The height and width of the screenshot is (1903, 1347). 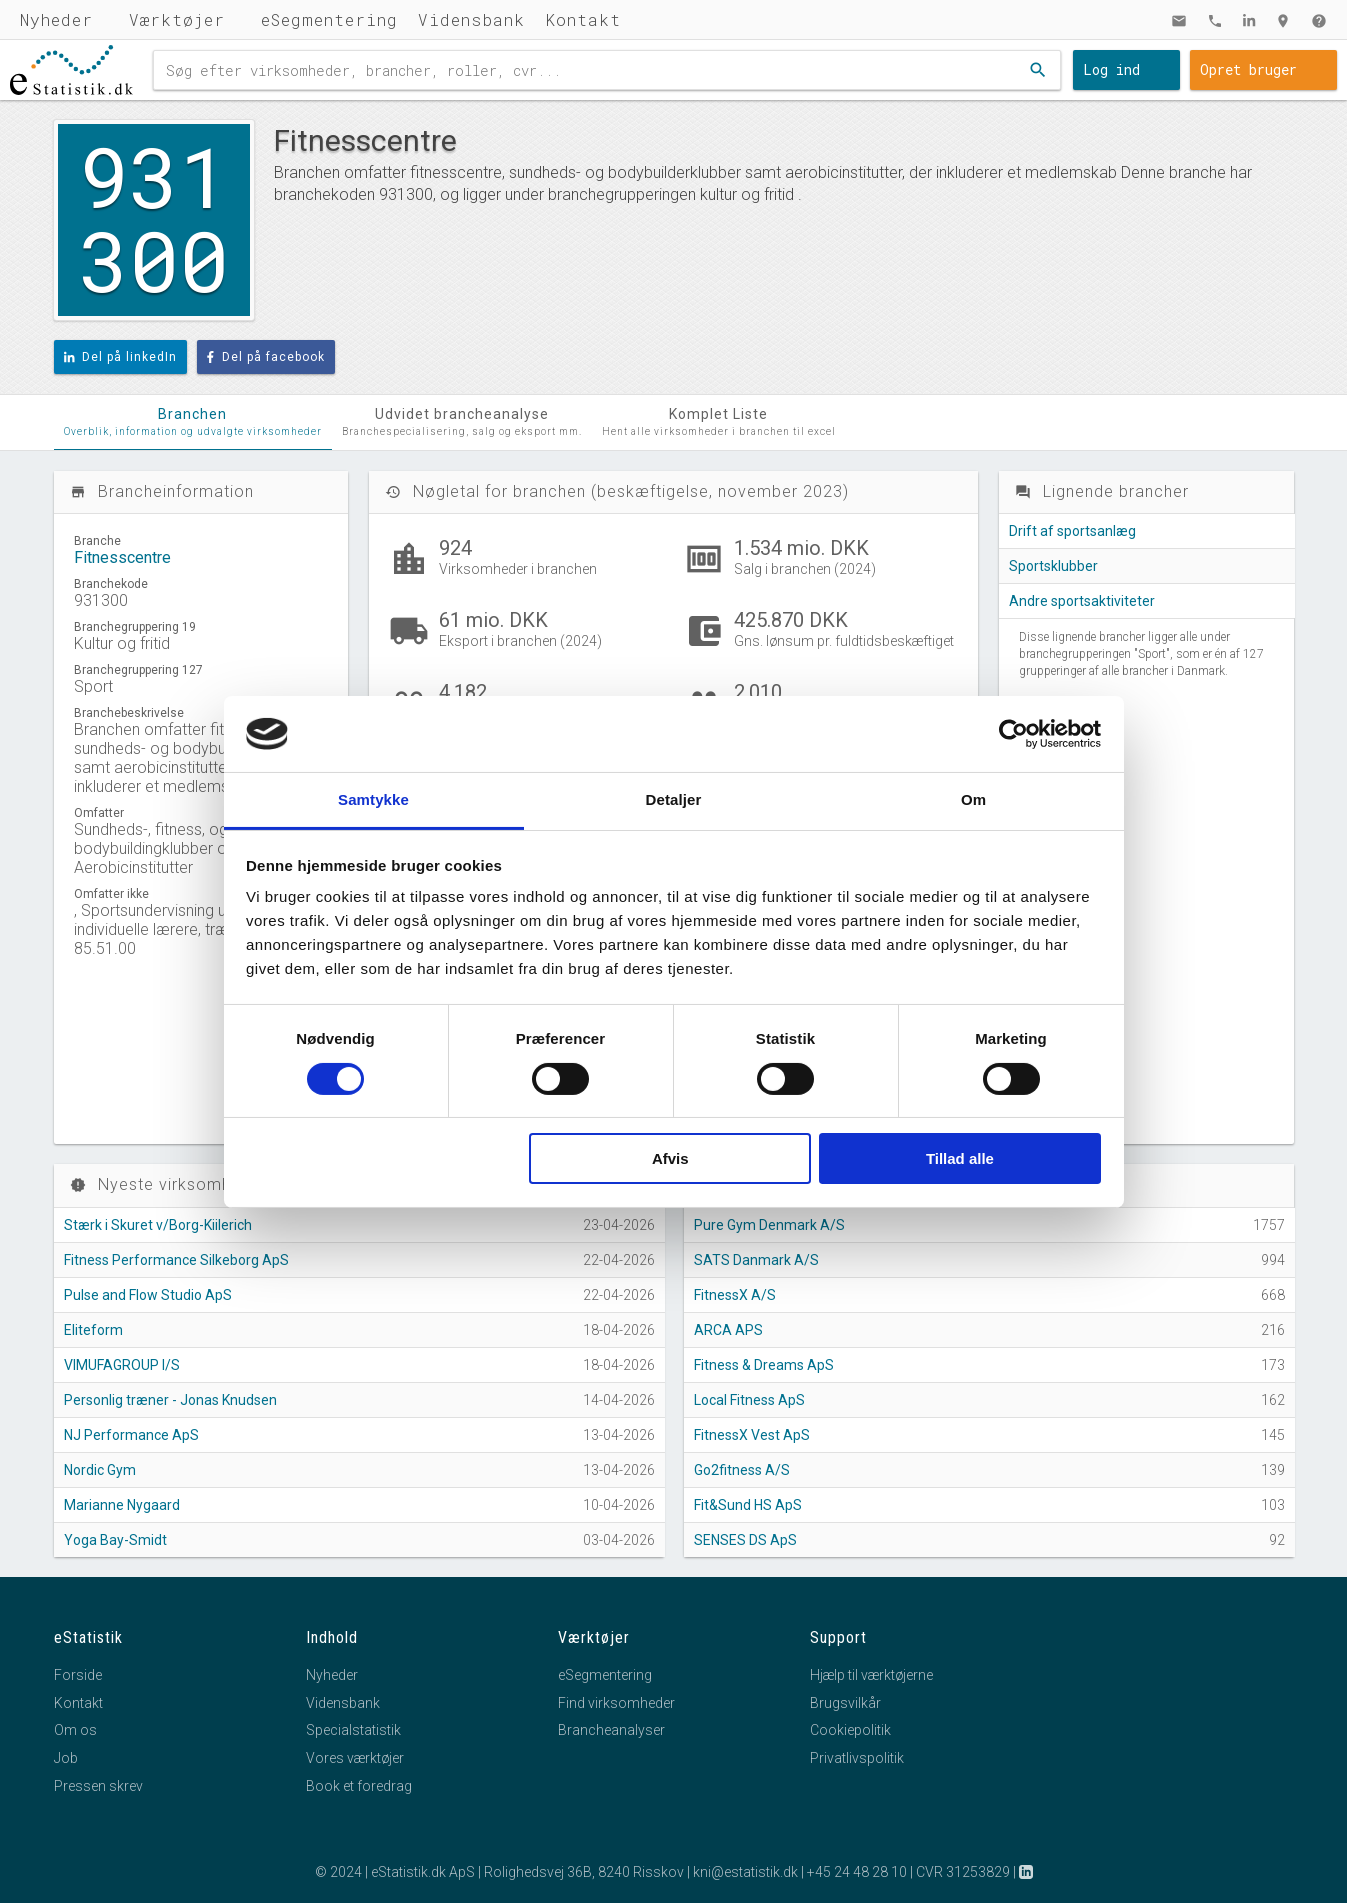 I want to click on Del på linkedIn, so click(x=121, y=357).